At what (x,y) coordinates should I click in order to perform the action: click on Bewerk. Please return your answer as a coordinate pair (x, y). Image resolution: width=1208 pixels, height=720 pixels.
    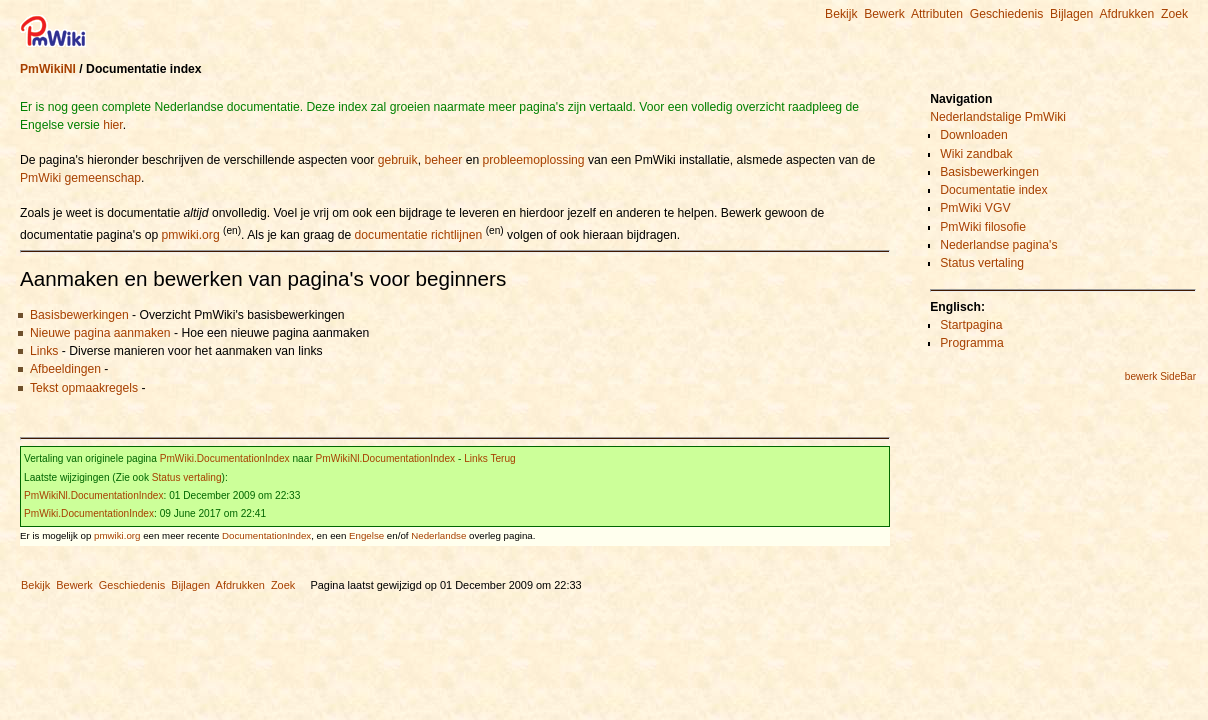
    Looking at the image, I should click on (884, 14).